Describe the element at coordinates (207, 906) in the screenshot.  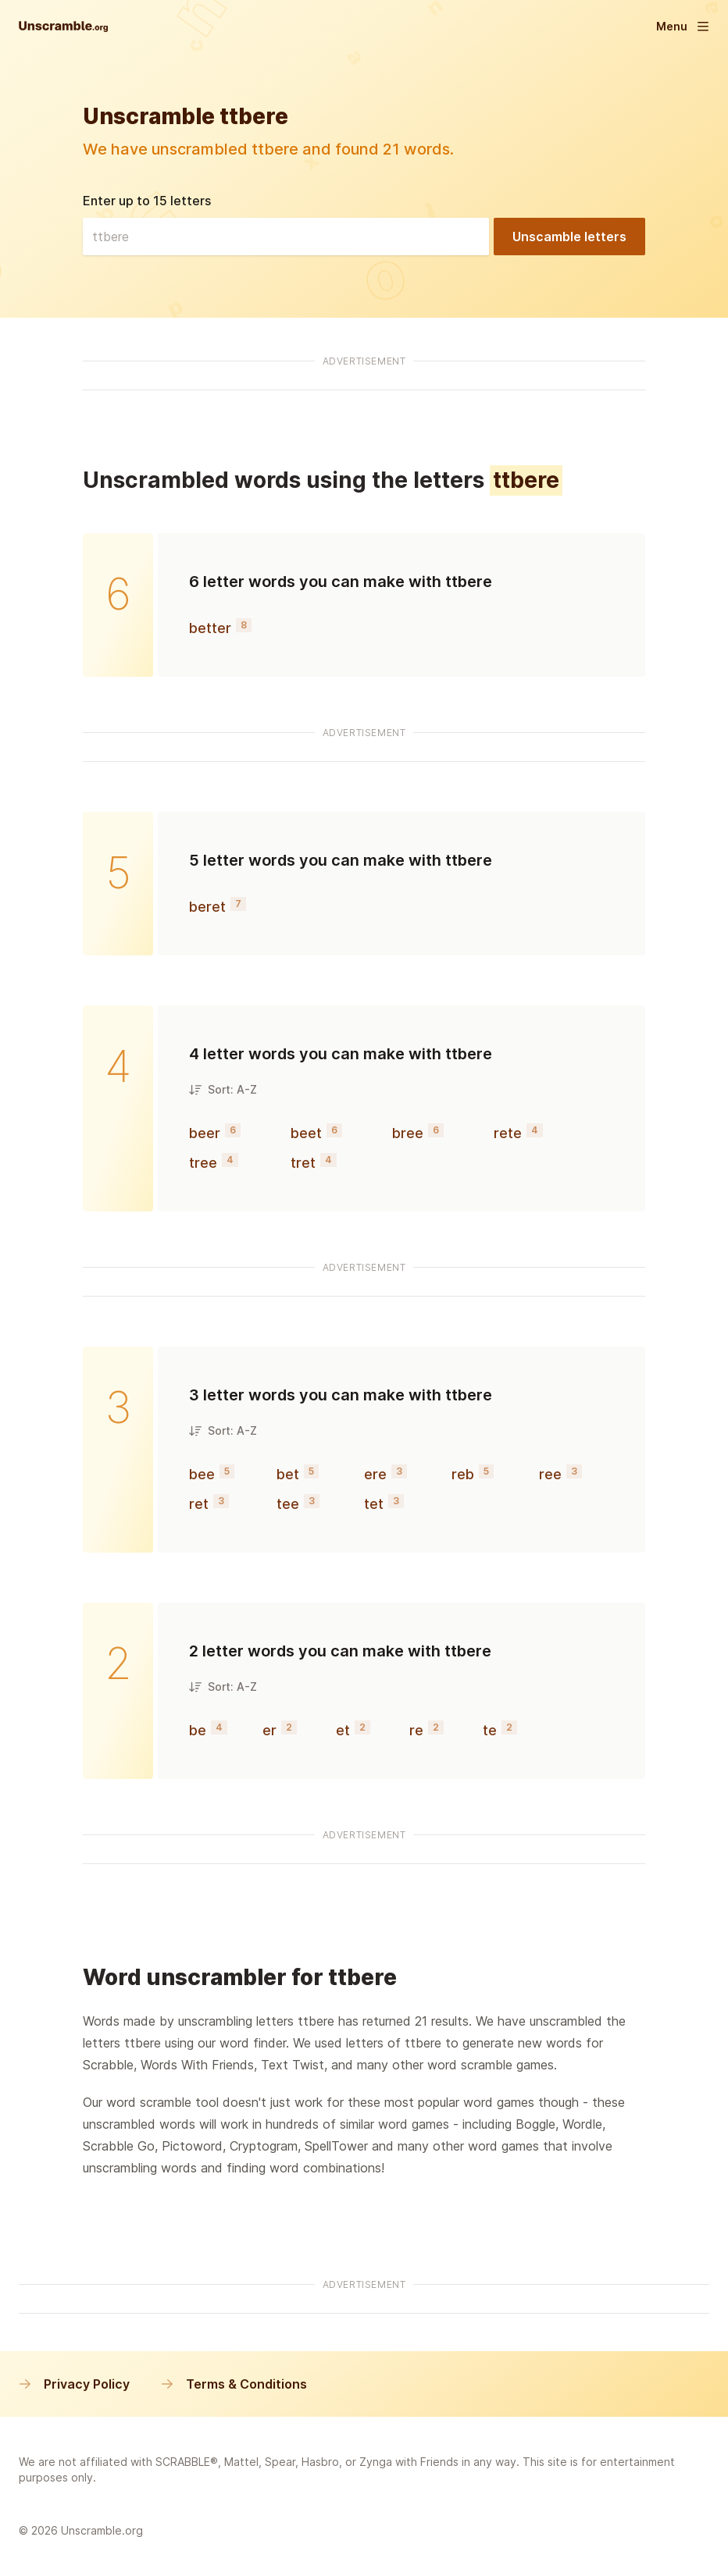
I see `beret` at that location.